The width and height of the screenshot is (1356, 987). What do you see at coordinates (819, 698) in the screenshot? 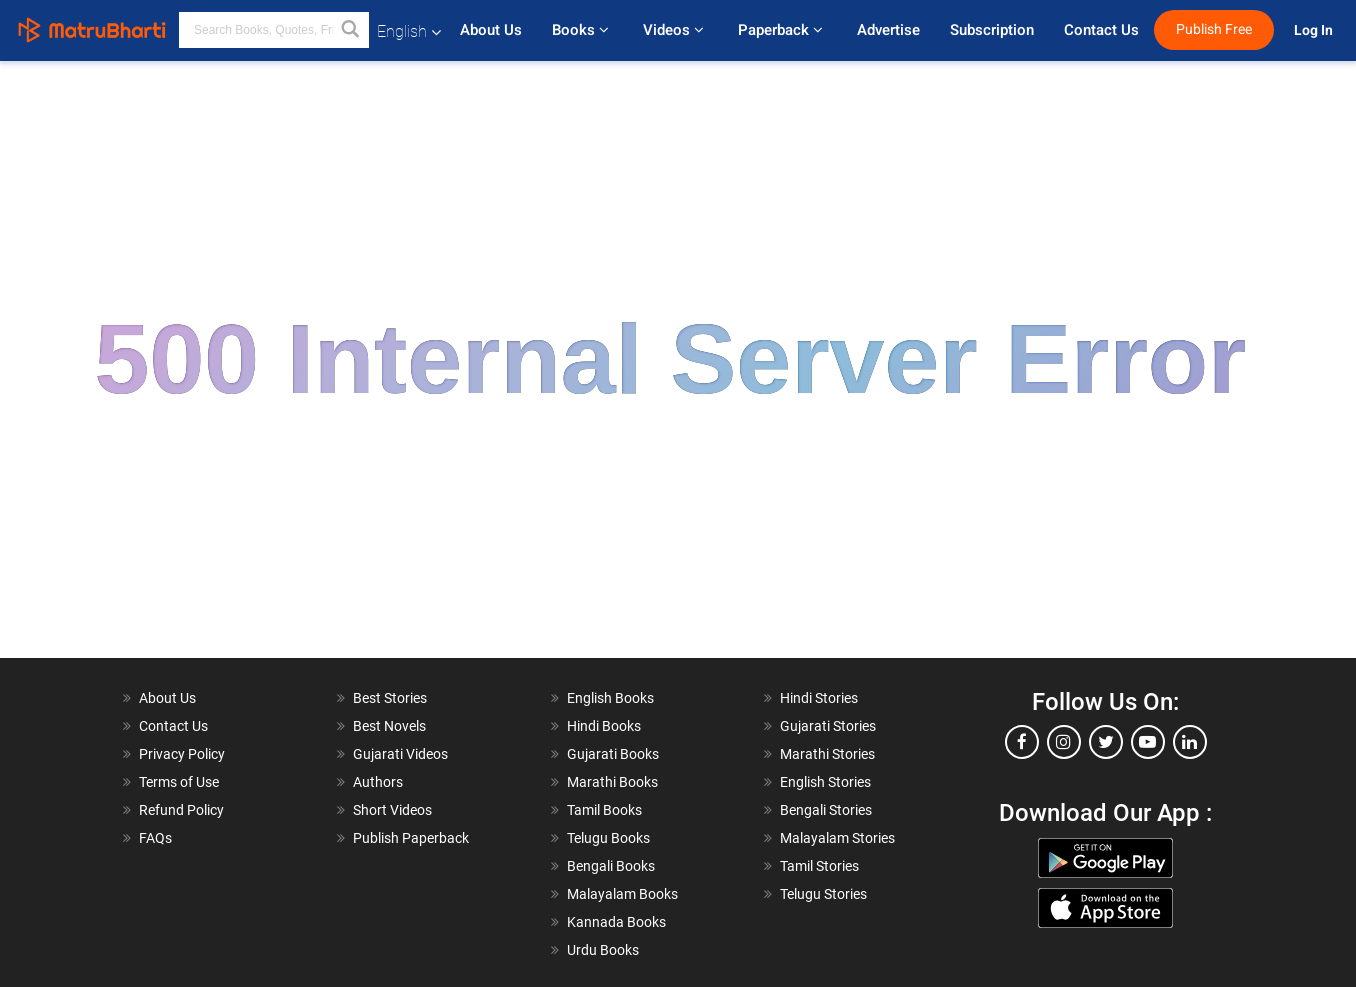
I see `Hindi Stories` at bounding box center [819, 698].